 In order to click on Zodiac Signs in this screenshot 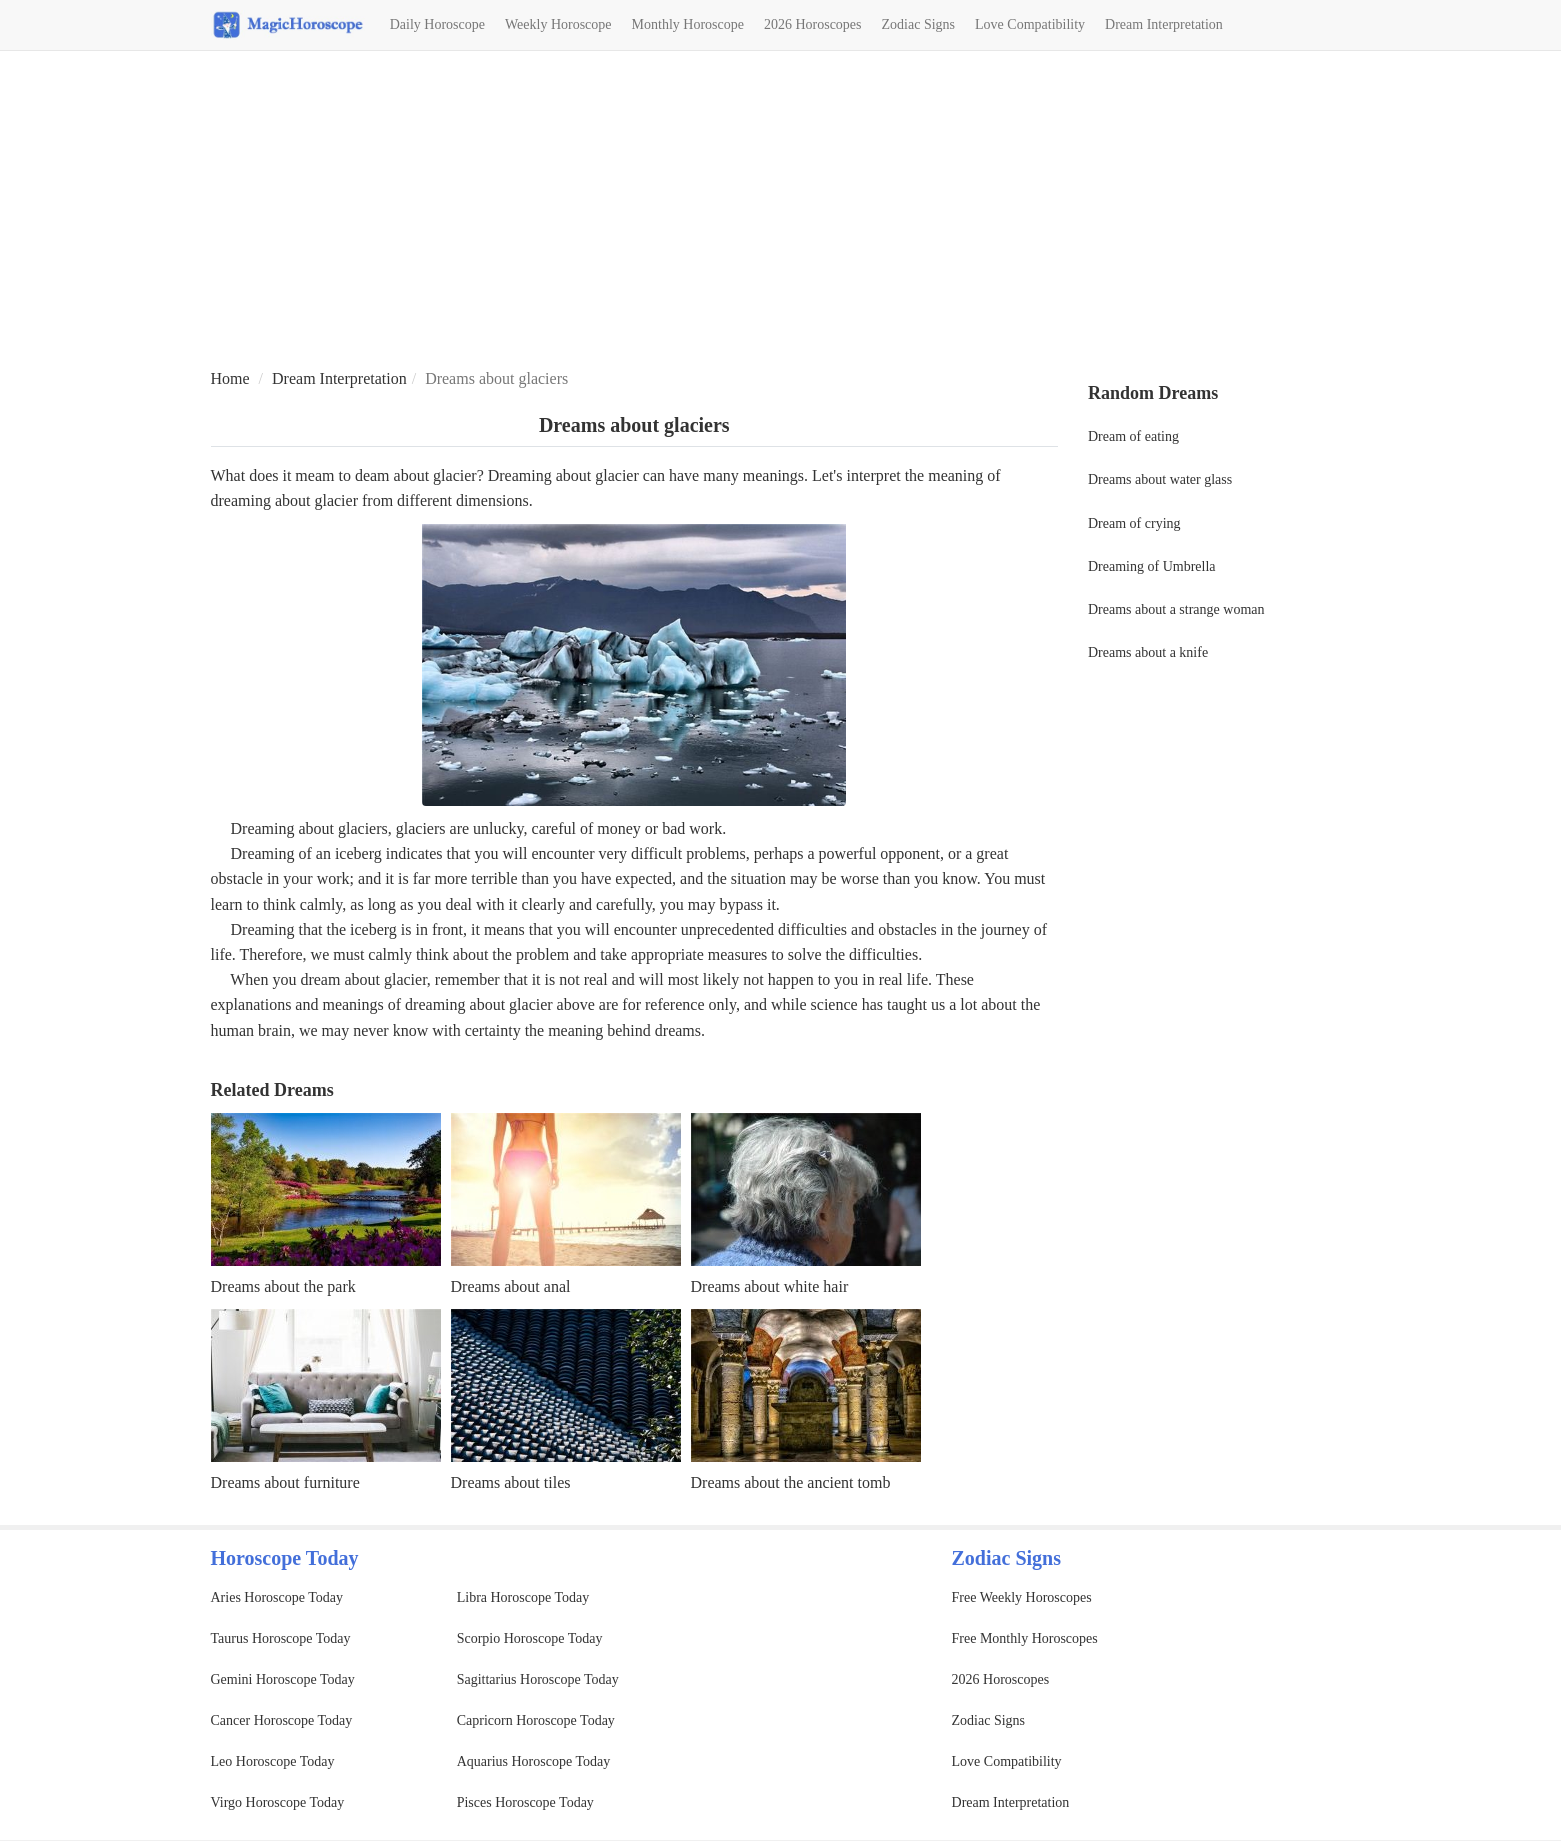, I will do `click(919, 24)`.